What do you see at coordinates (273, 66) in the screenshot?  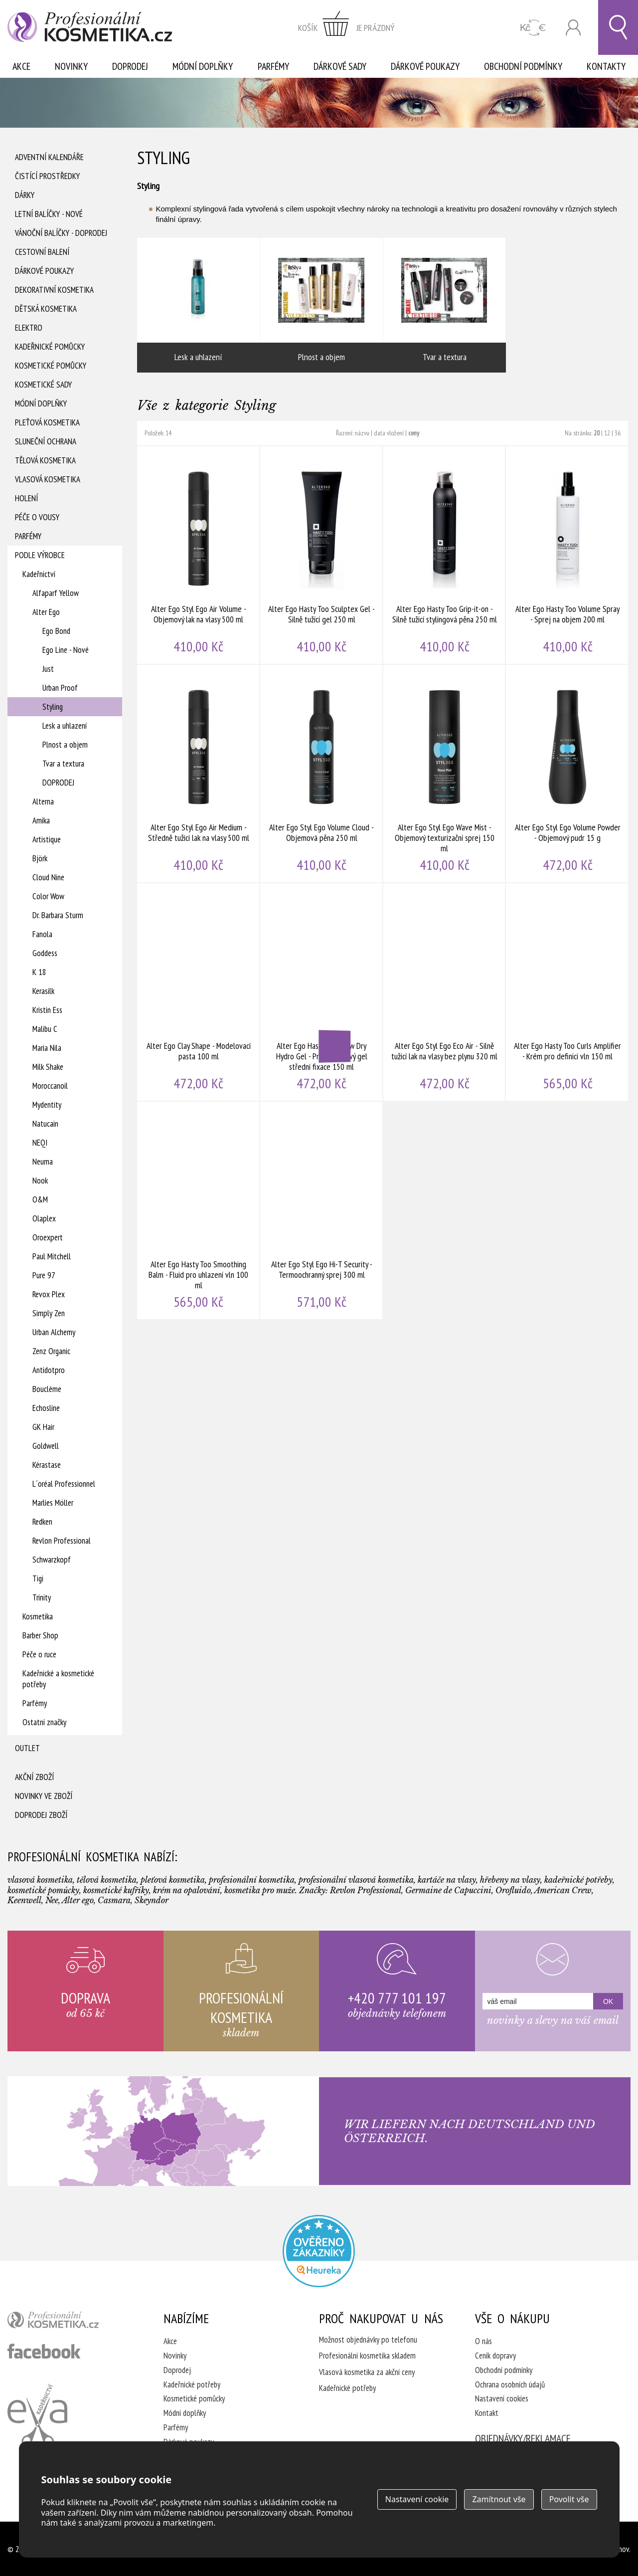 I see `Parfémy` at bounding box center [273, 66].